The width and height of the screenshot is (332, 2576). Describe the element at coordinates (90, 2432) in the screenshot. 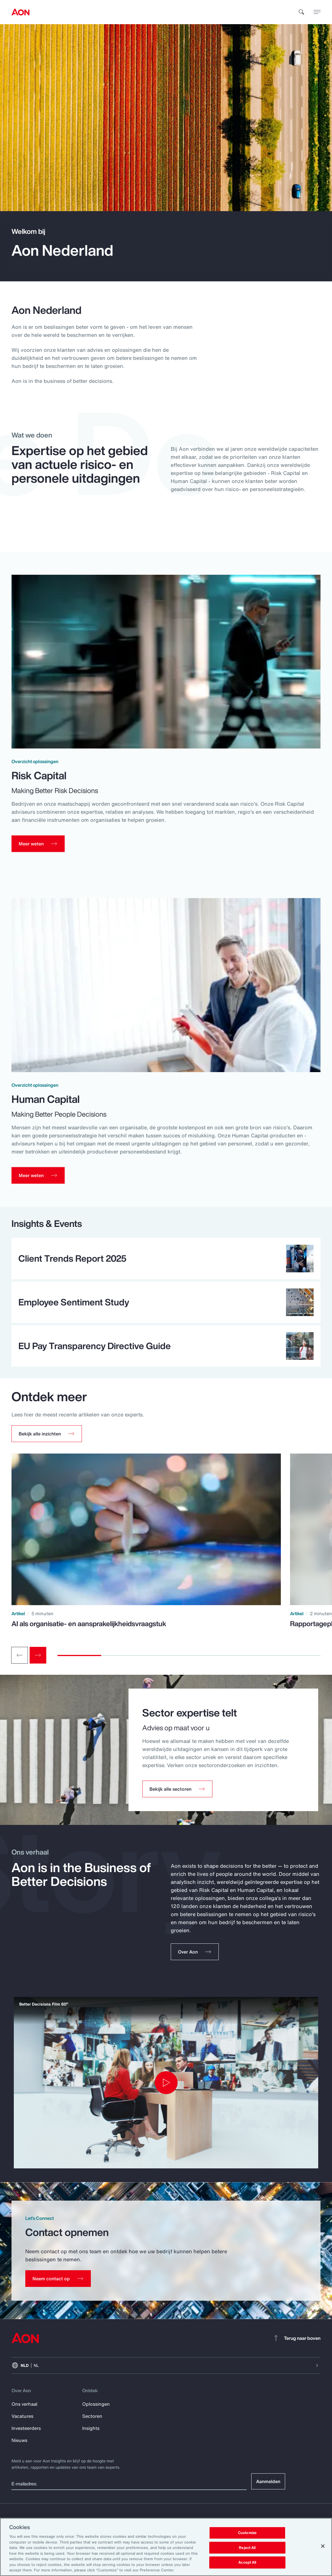

I see `Insights` at that location.